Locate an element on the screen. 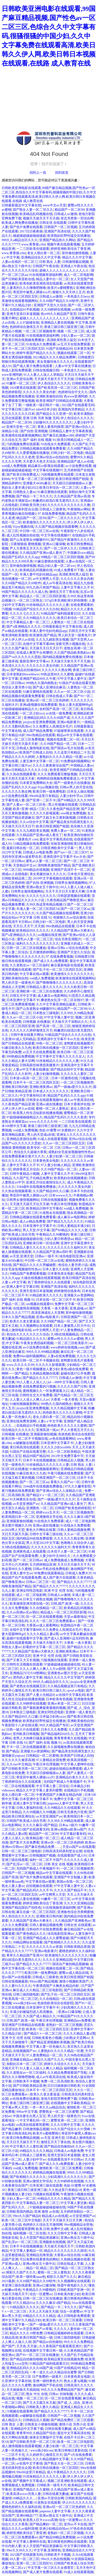 Image resolution: width=98 pixels, height=2576 pixels. 成人免费视频成人免费视频 is located at coordinates (64, 1560).